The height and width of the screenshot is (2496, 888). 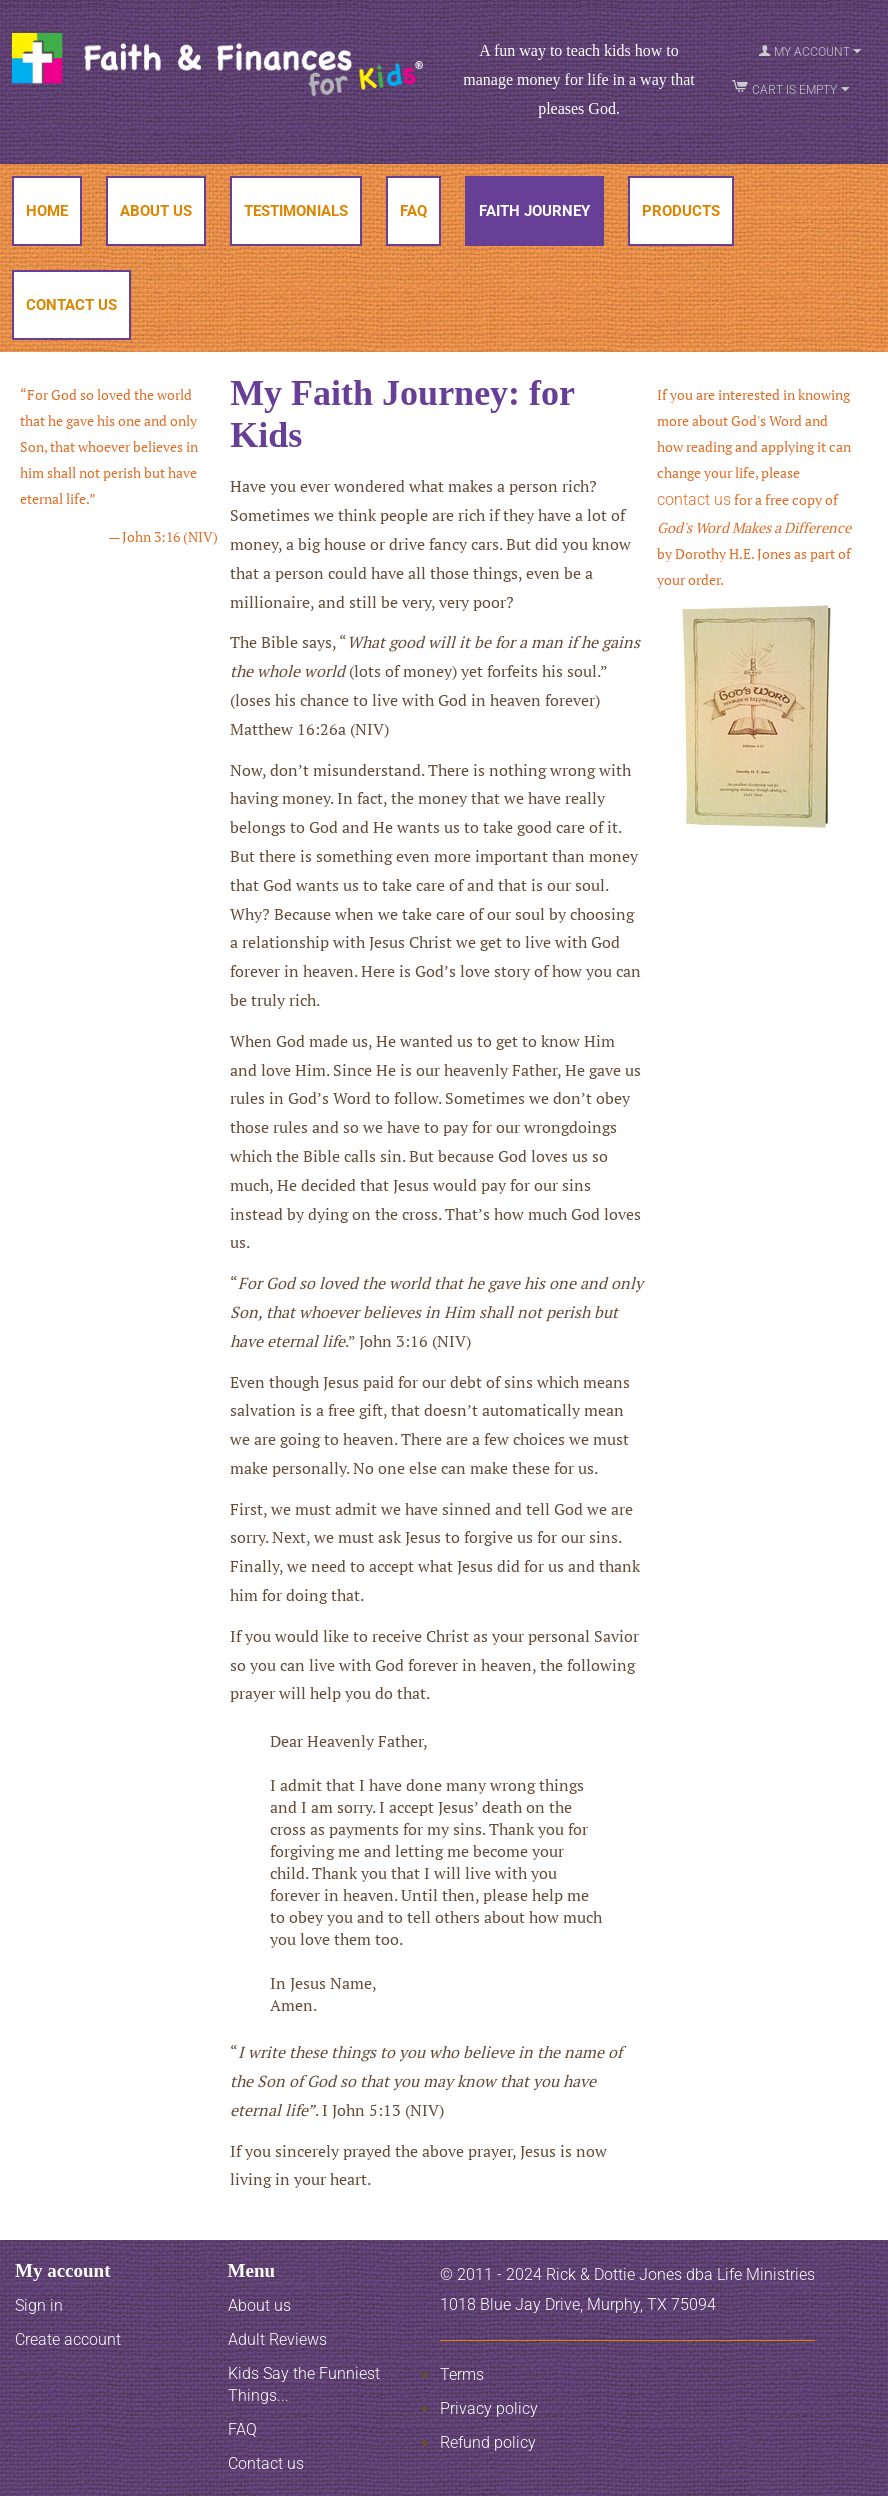 I want to click on Sign in, so click(x=39, y=2305).